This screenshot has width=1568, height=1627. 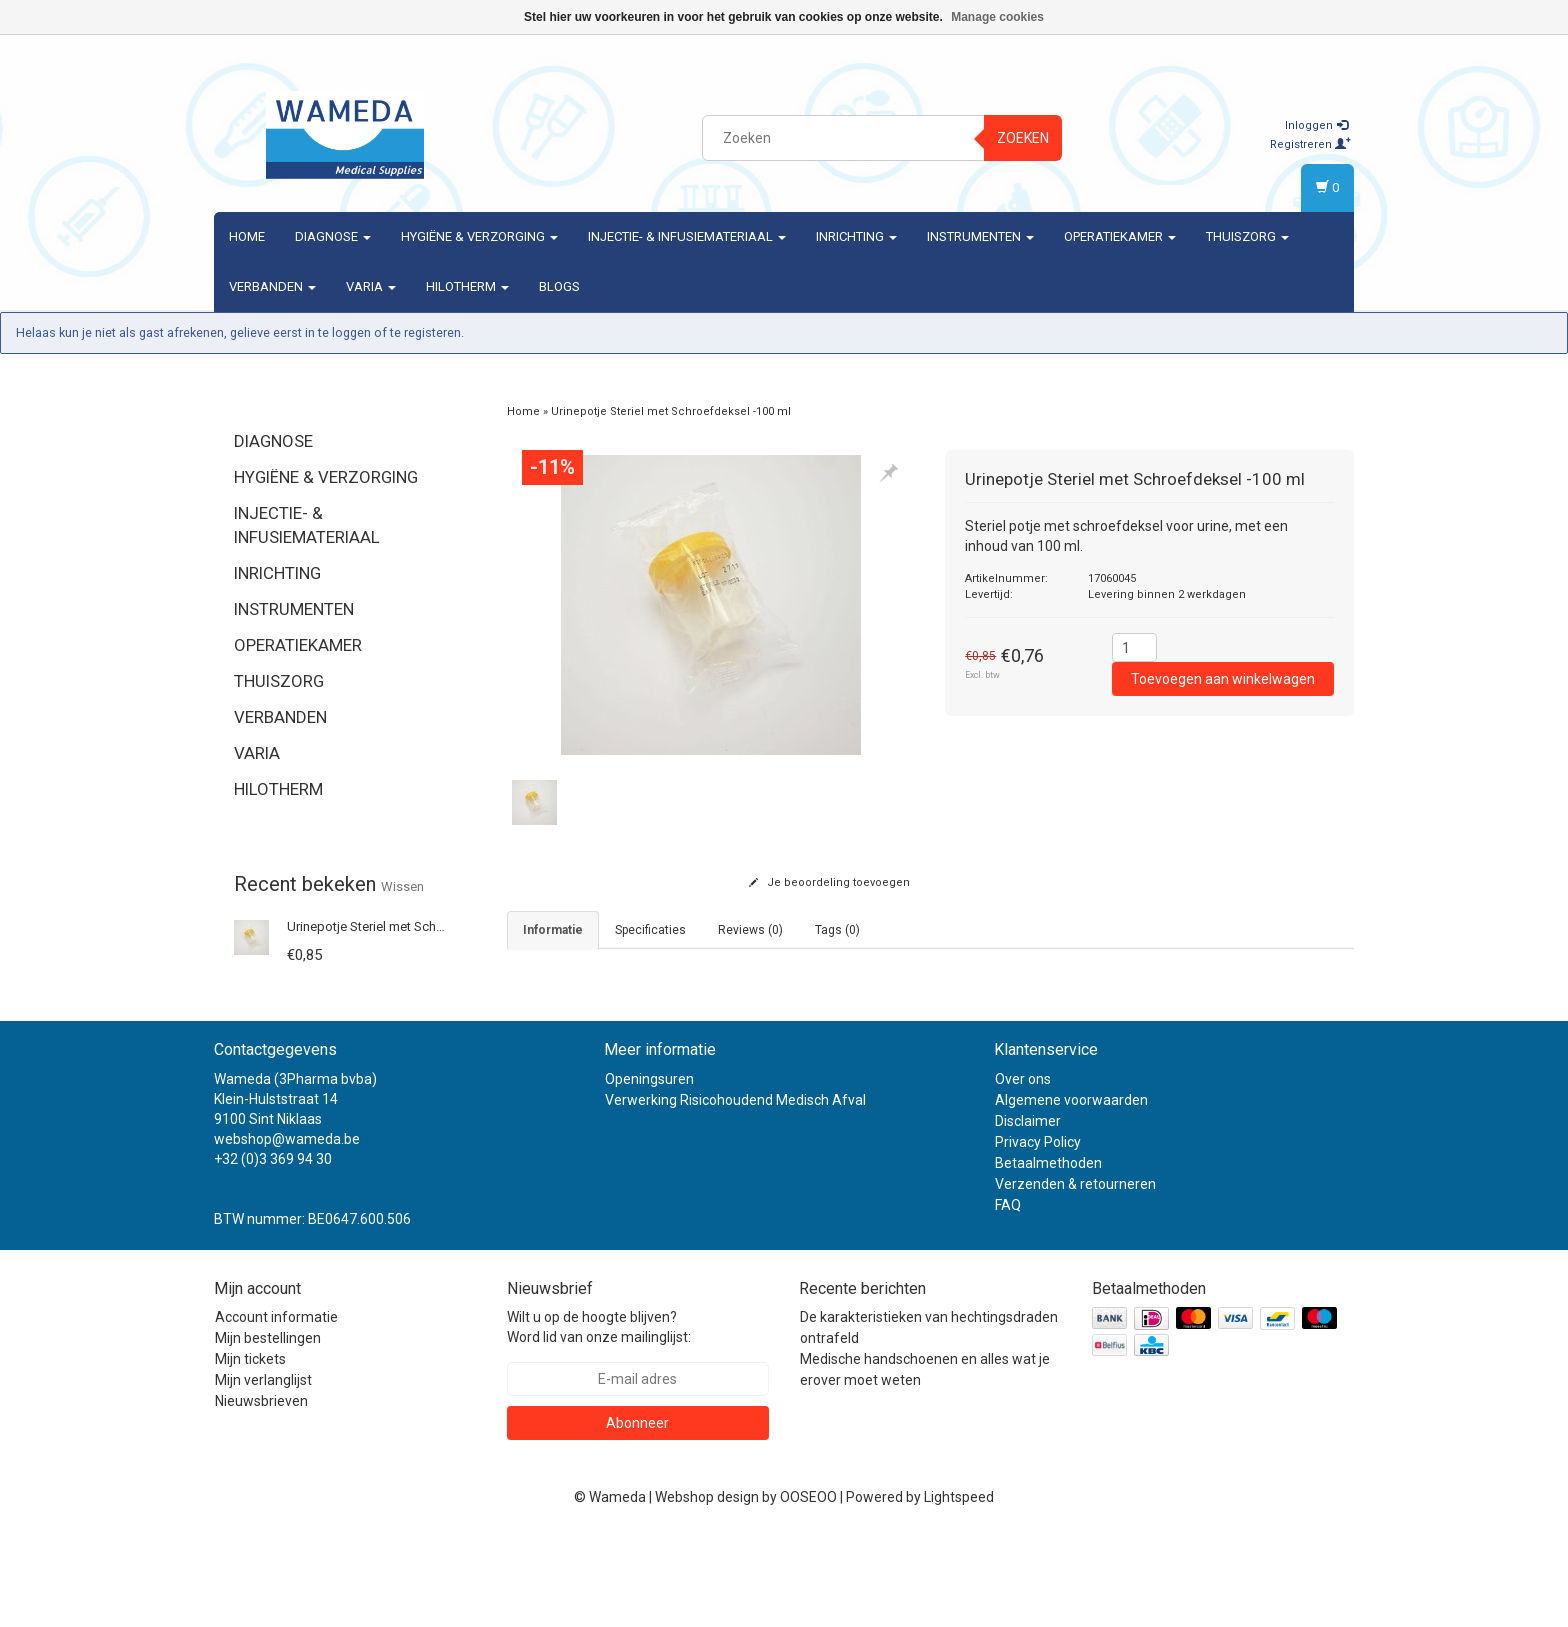 I want to click on Algemene voorwaarden, so click(x=1071, y=1192).